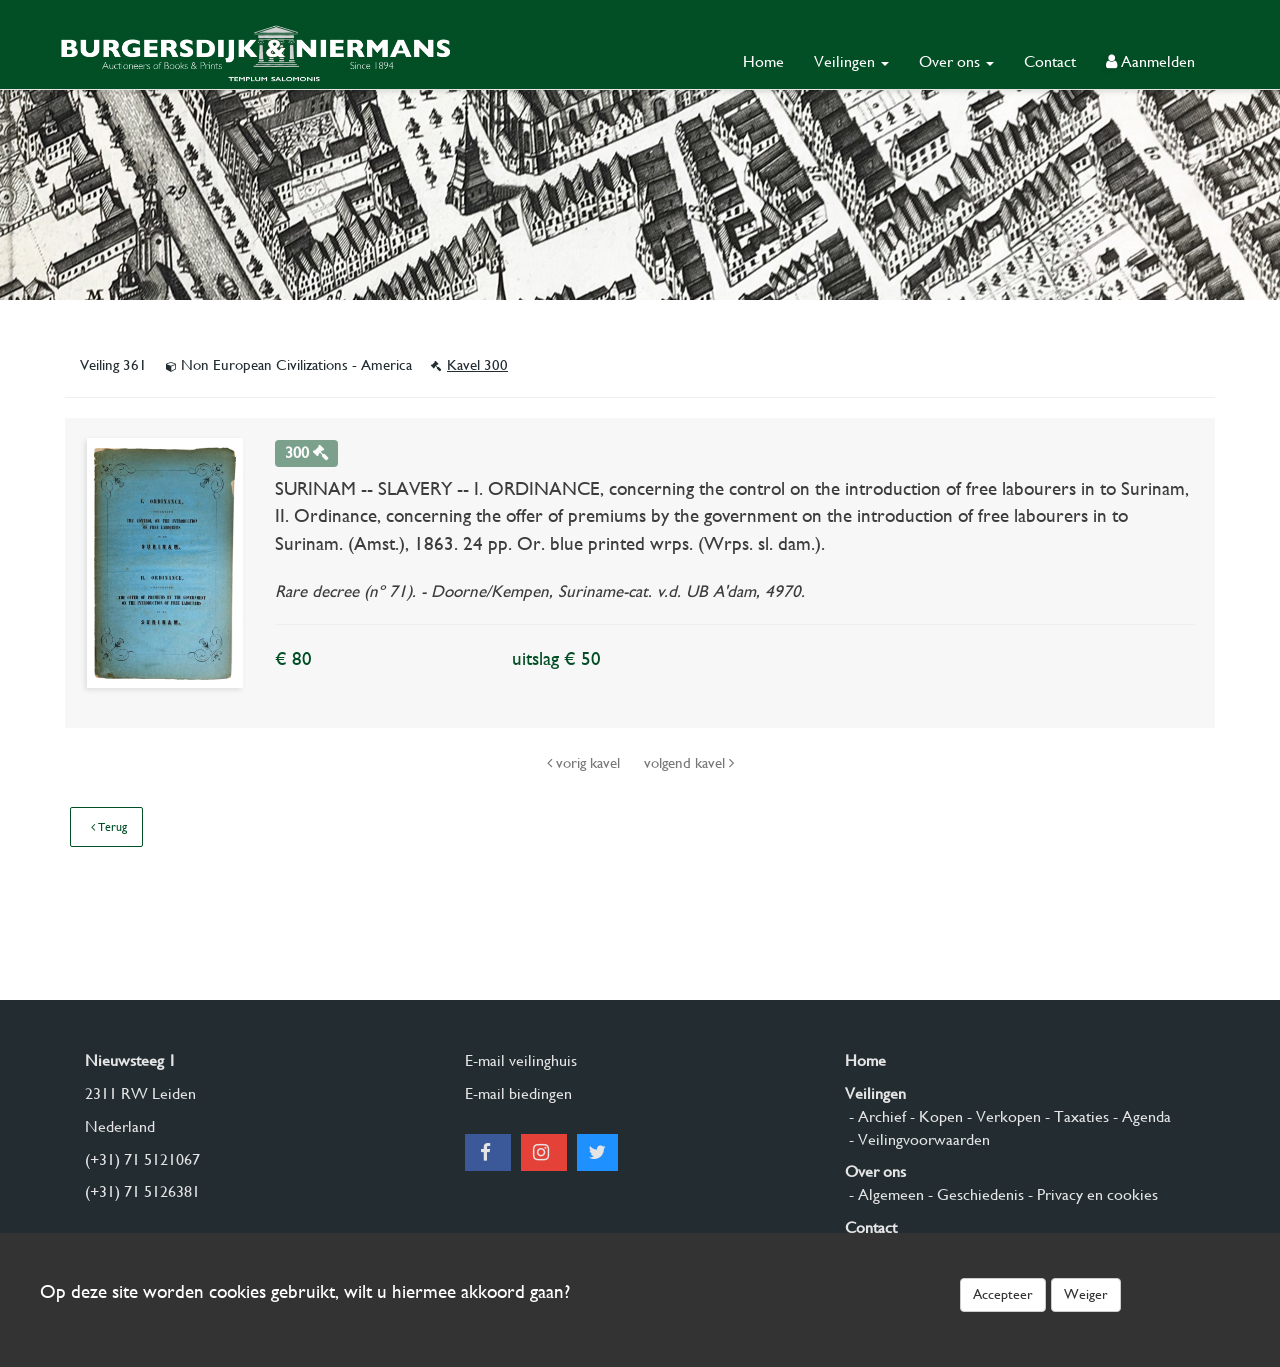 The image size is (1280, 1367). Describe the element at coordinates (763, 61) in the screenshot. I see `Home` at that location.